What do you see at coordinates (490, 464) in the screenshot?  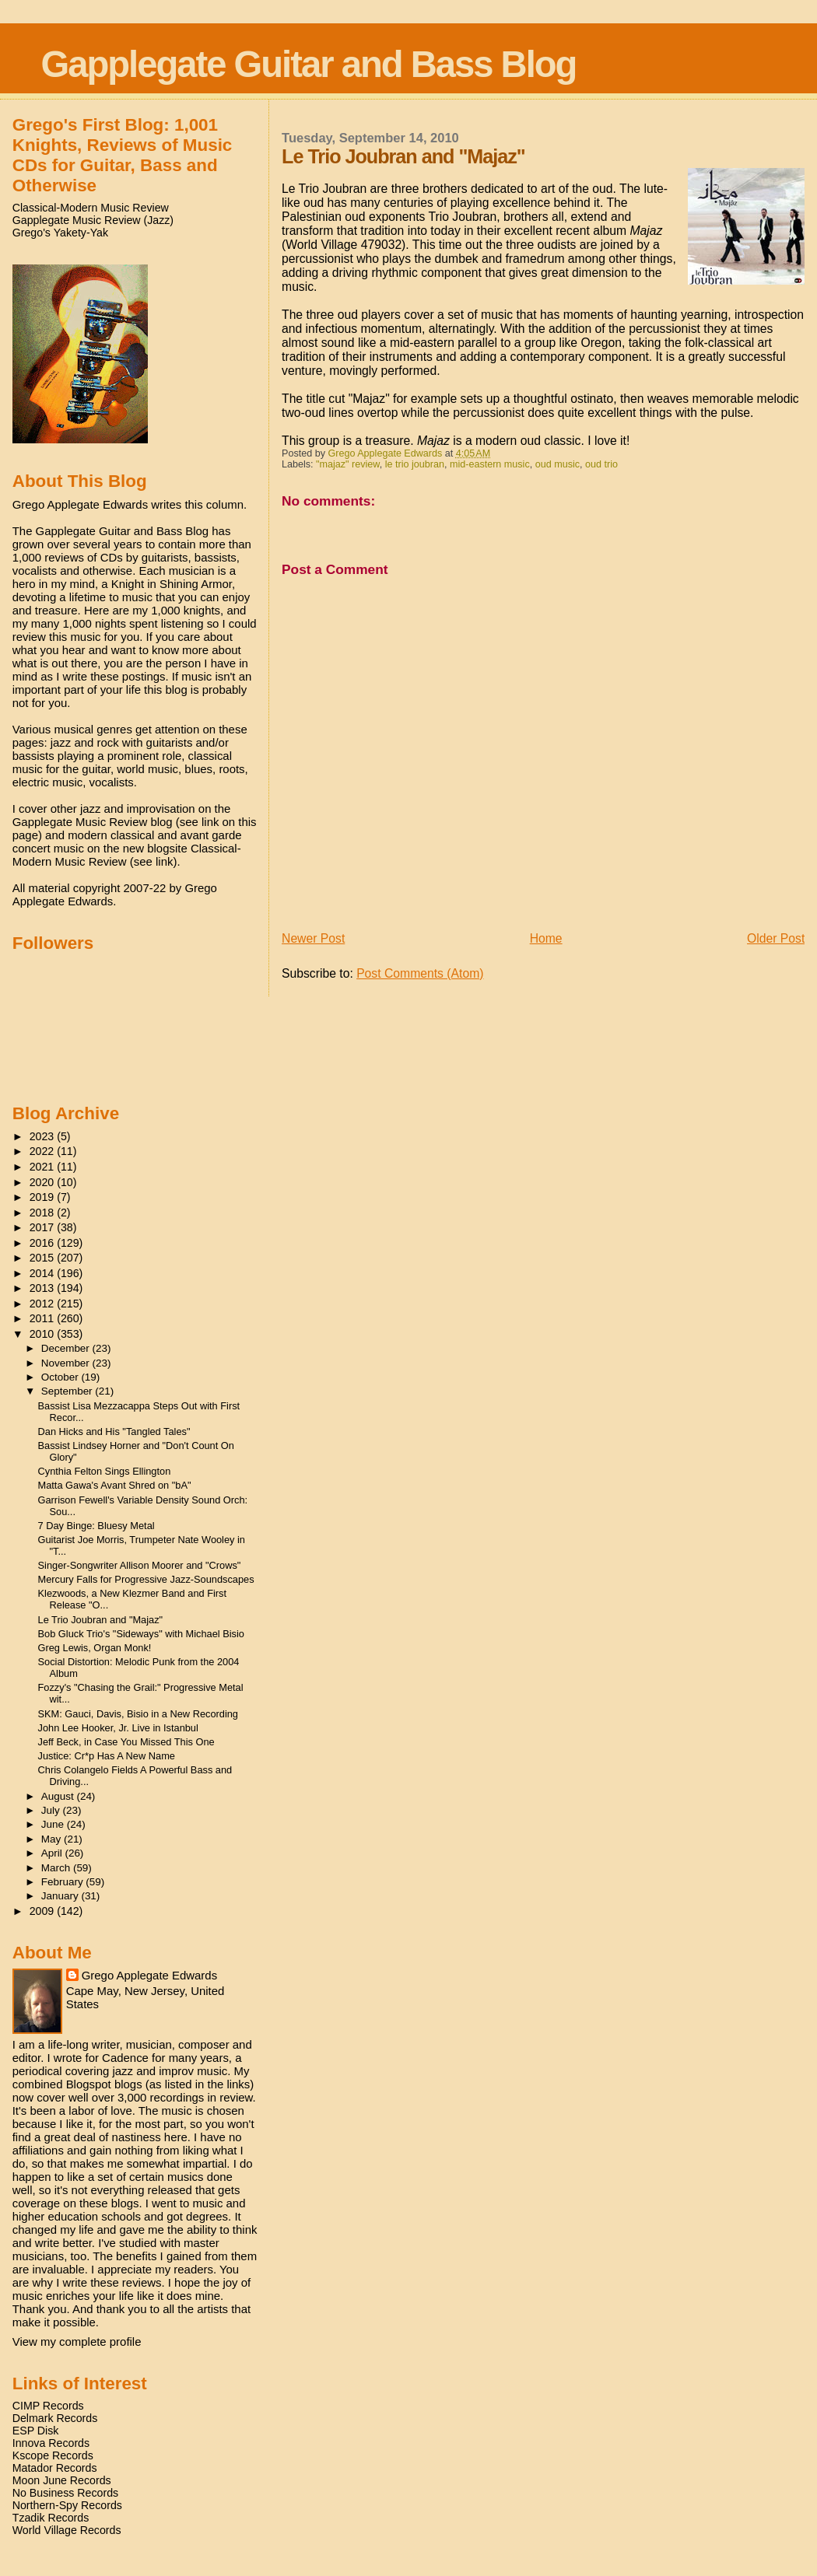 I see `mid-eastern music` at bounding box center [490, 464].